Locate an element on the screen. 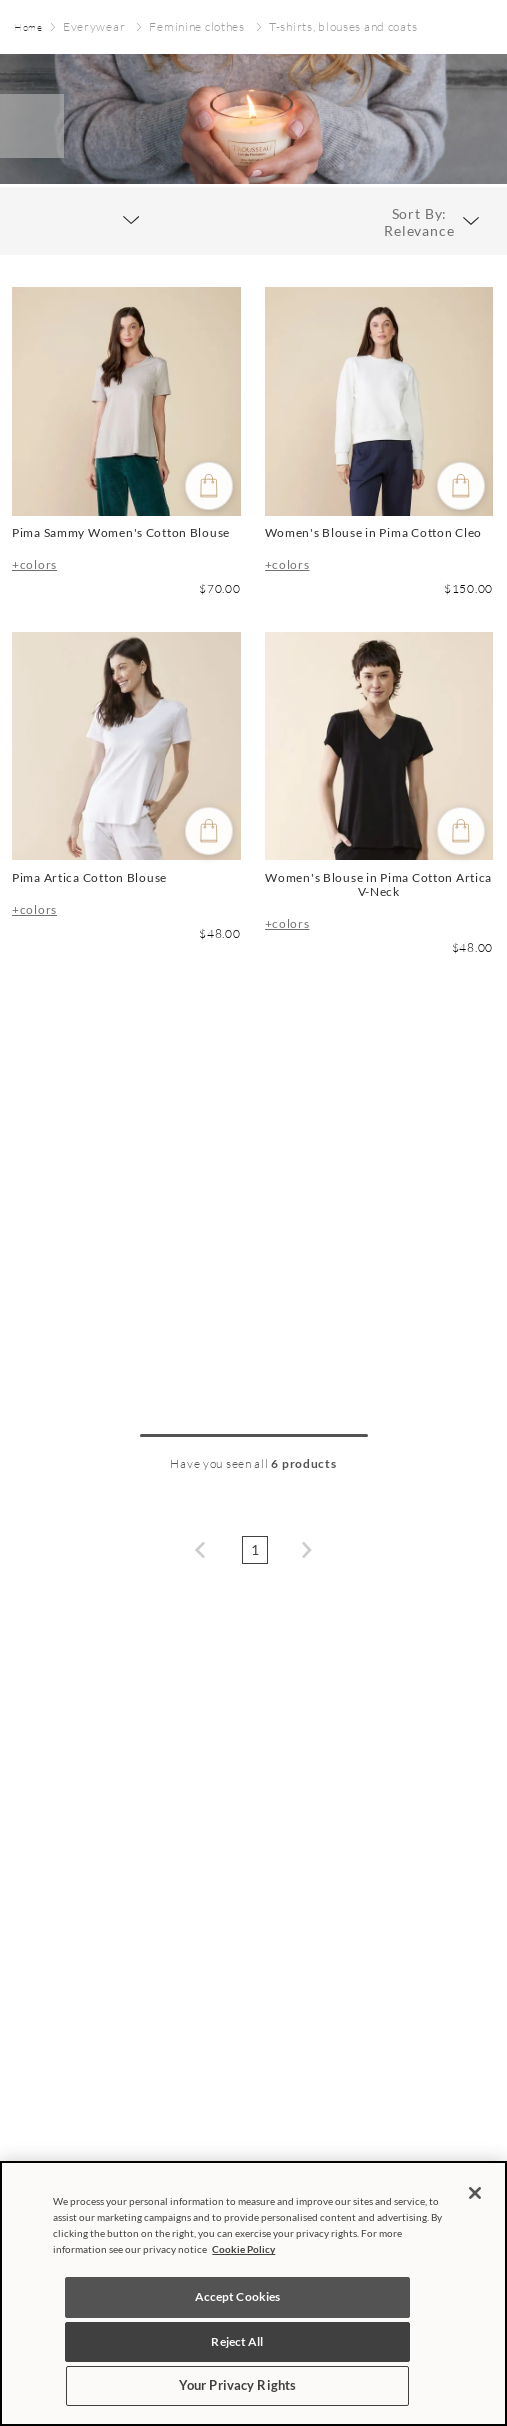 This screenshot has height=2426, width=507. Cookie Policy [More information about your privacy, opens in a new tab] is located at coordinates (243, 2249).